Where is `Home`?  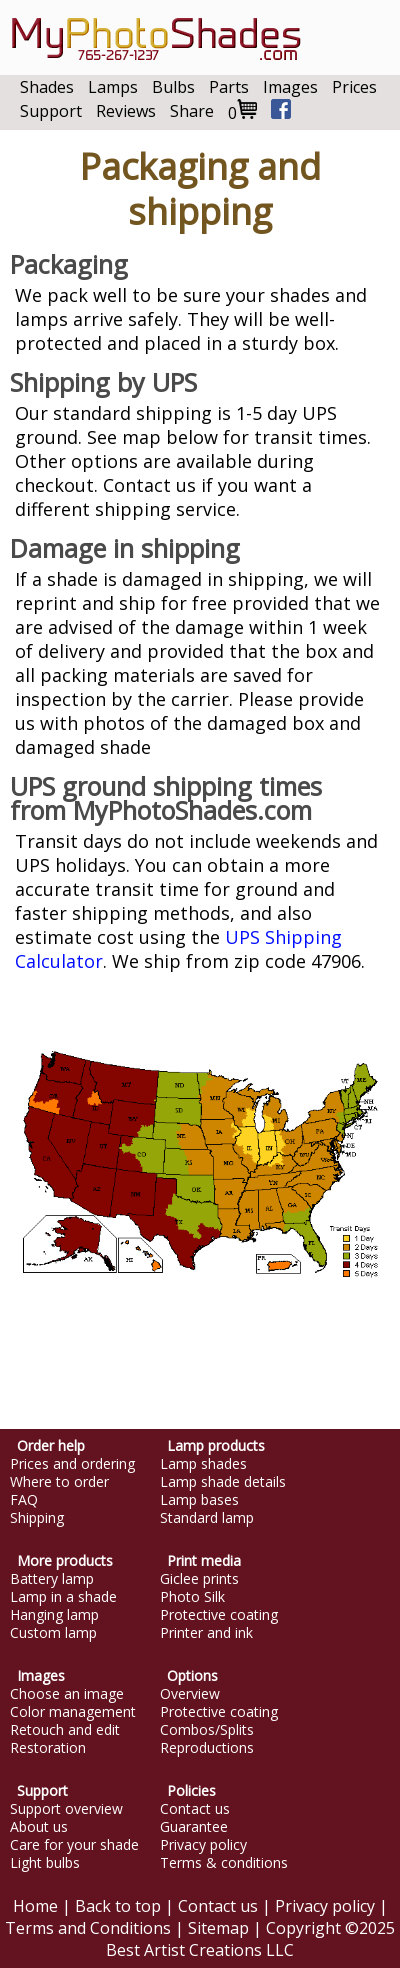
Home is located at coordinates (35, 1906).